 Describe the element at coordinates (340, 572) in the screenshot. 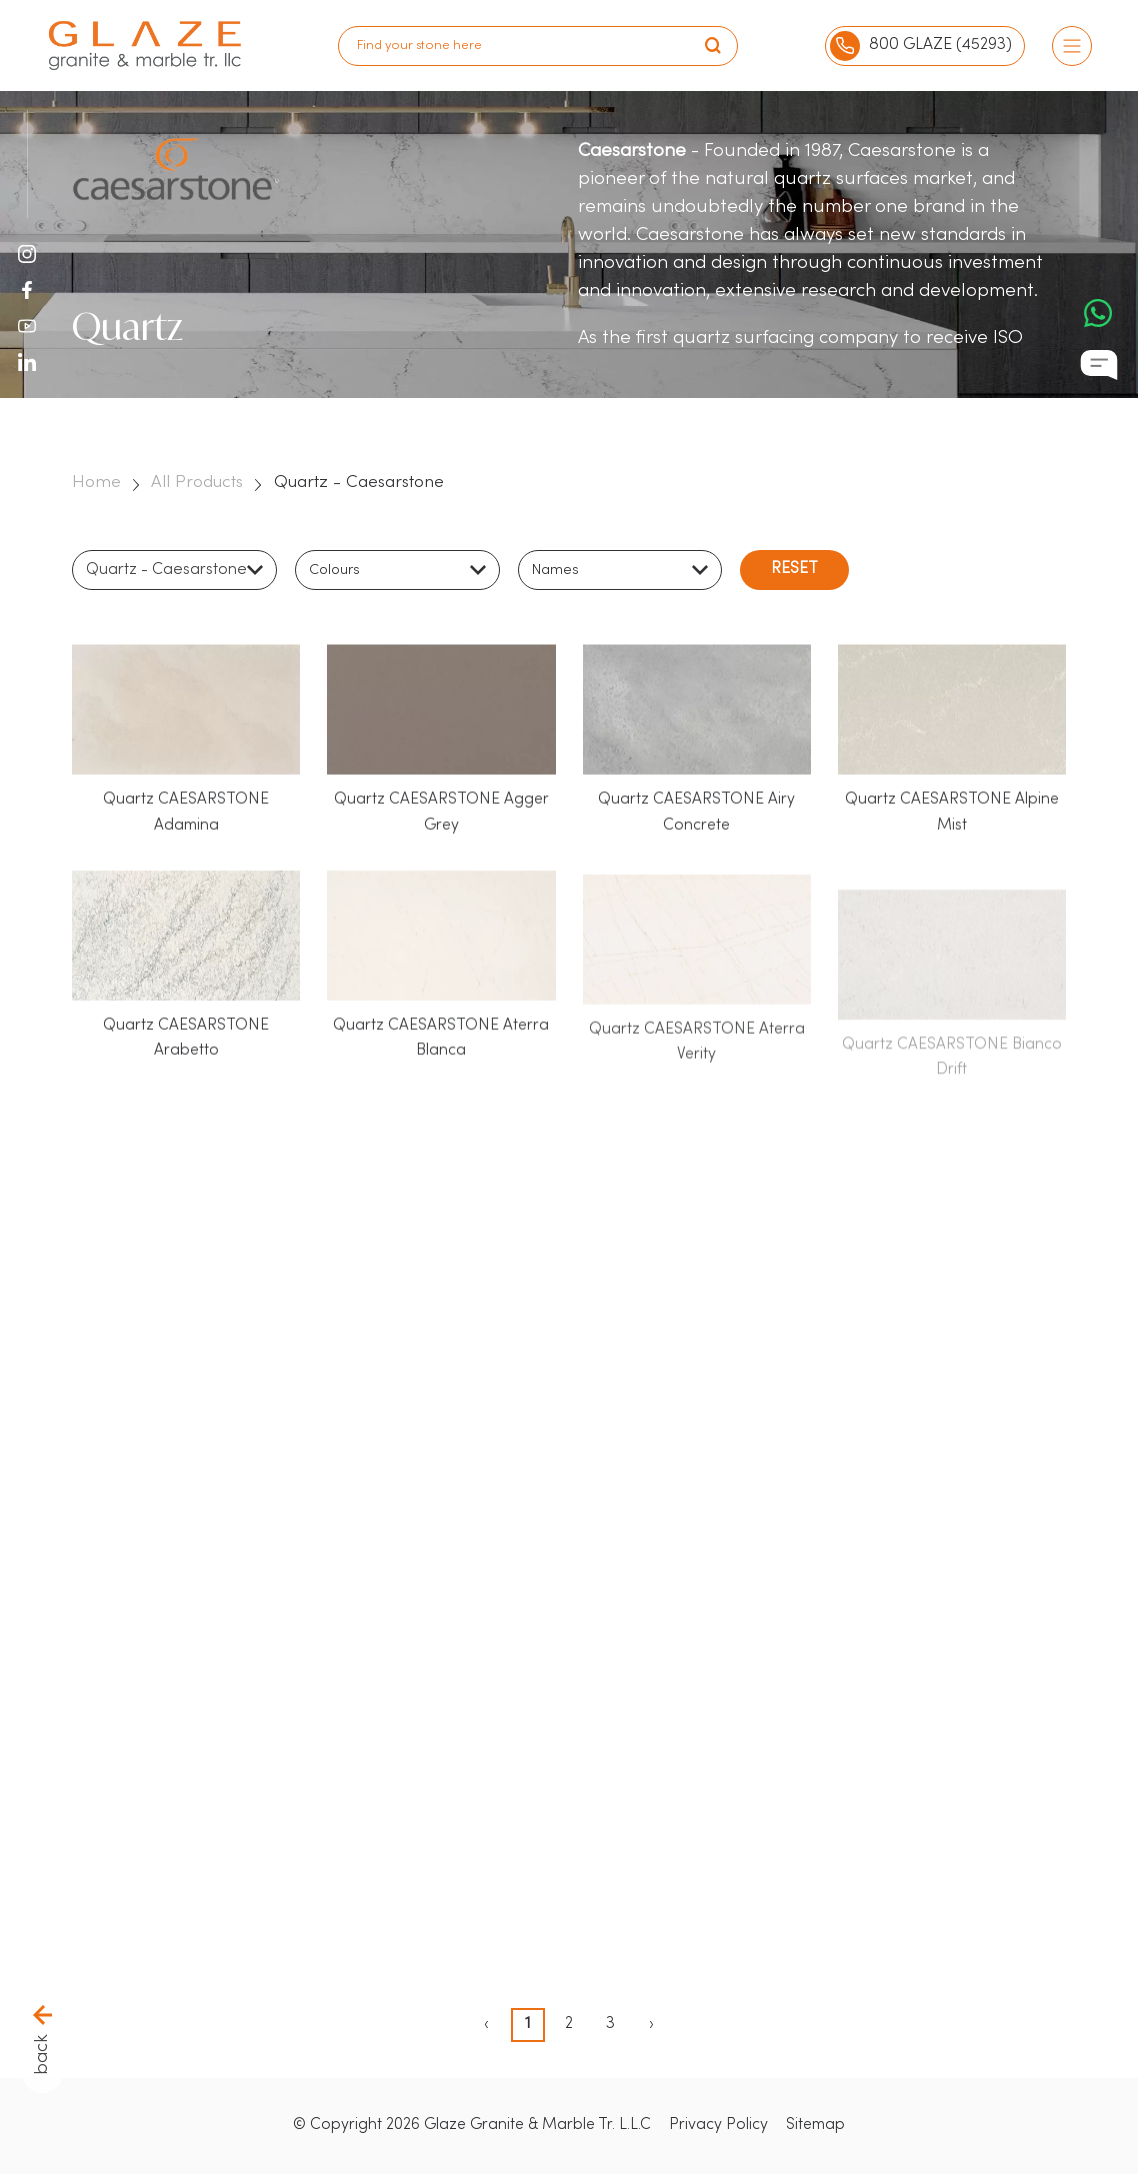

I see `[textbox]` at that location.